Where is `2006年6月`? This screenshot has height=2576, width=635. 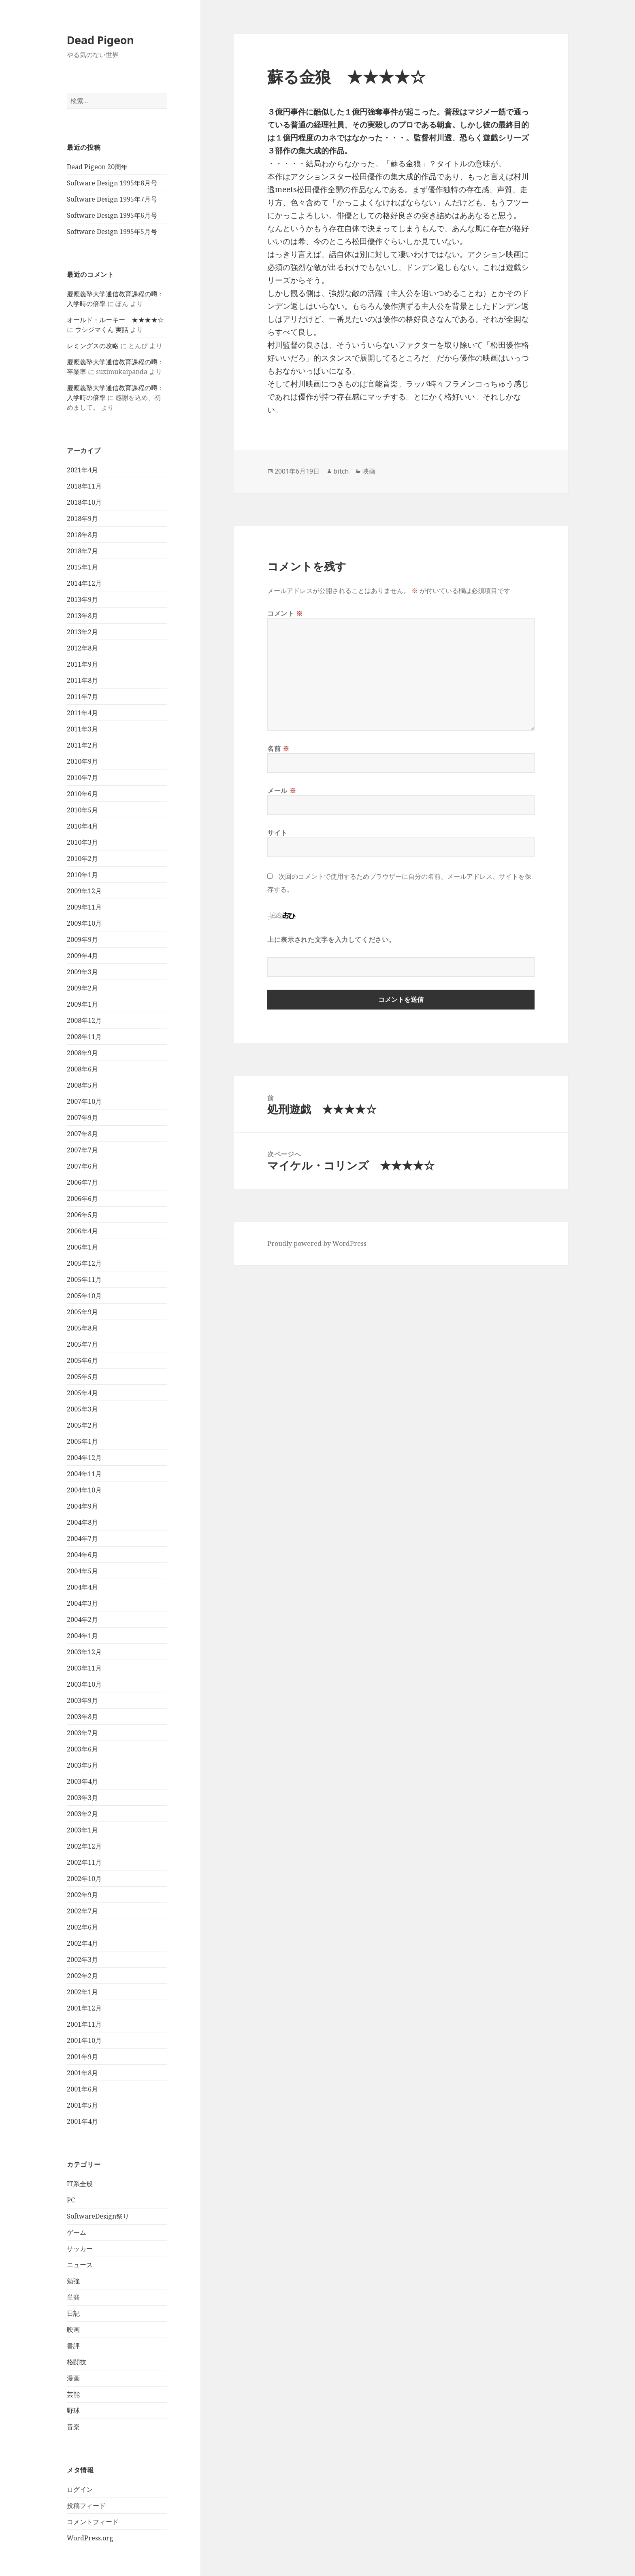 2006年6月 is located at coordinates (82, 1198).